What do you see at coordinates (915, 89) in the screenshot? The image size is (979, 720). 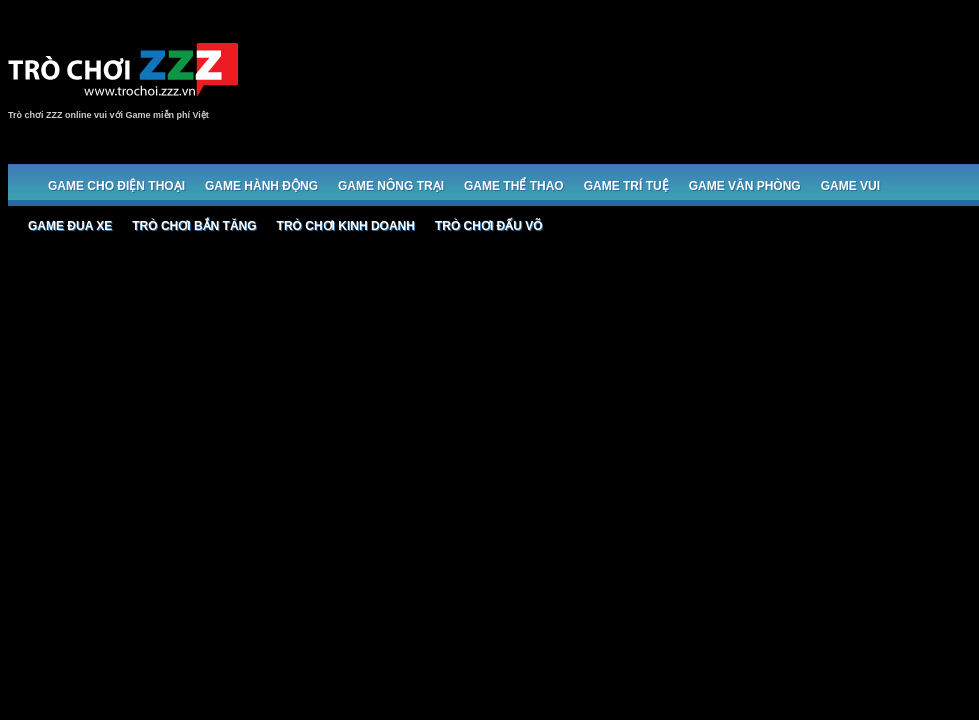 I see `[Advertisement]` at bounding box center [915, 89].